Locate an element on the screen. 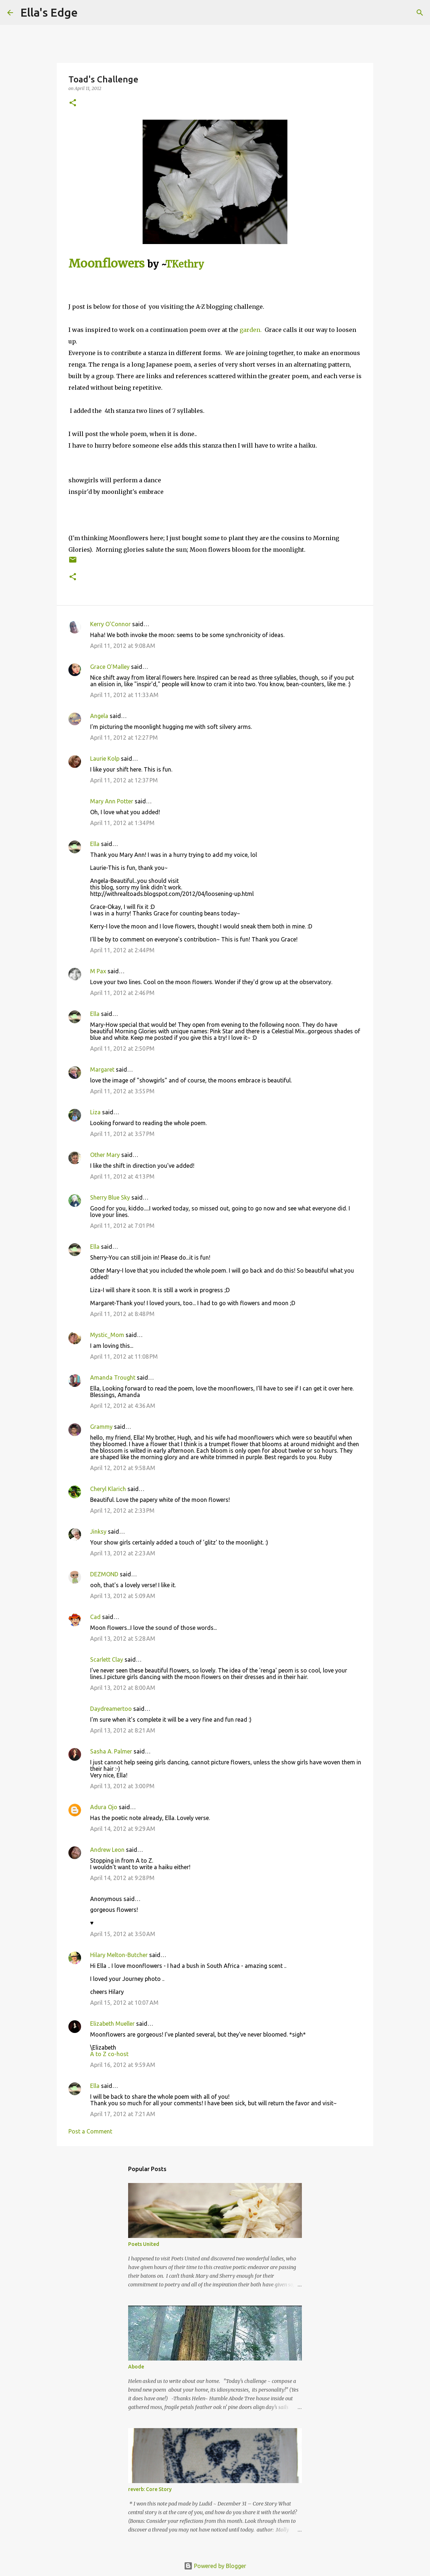 This screenshot has width=430, height=2576. April 17, 2012 at 7:21 AM is located at coordinates (122, 2114).